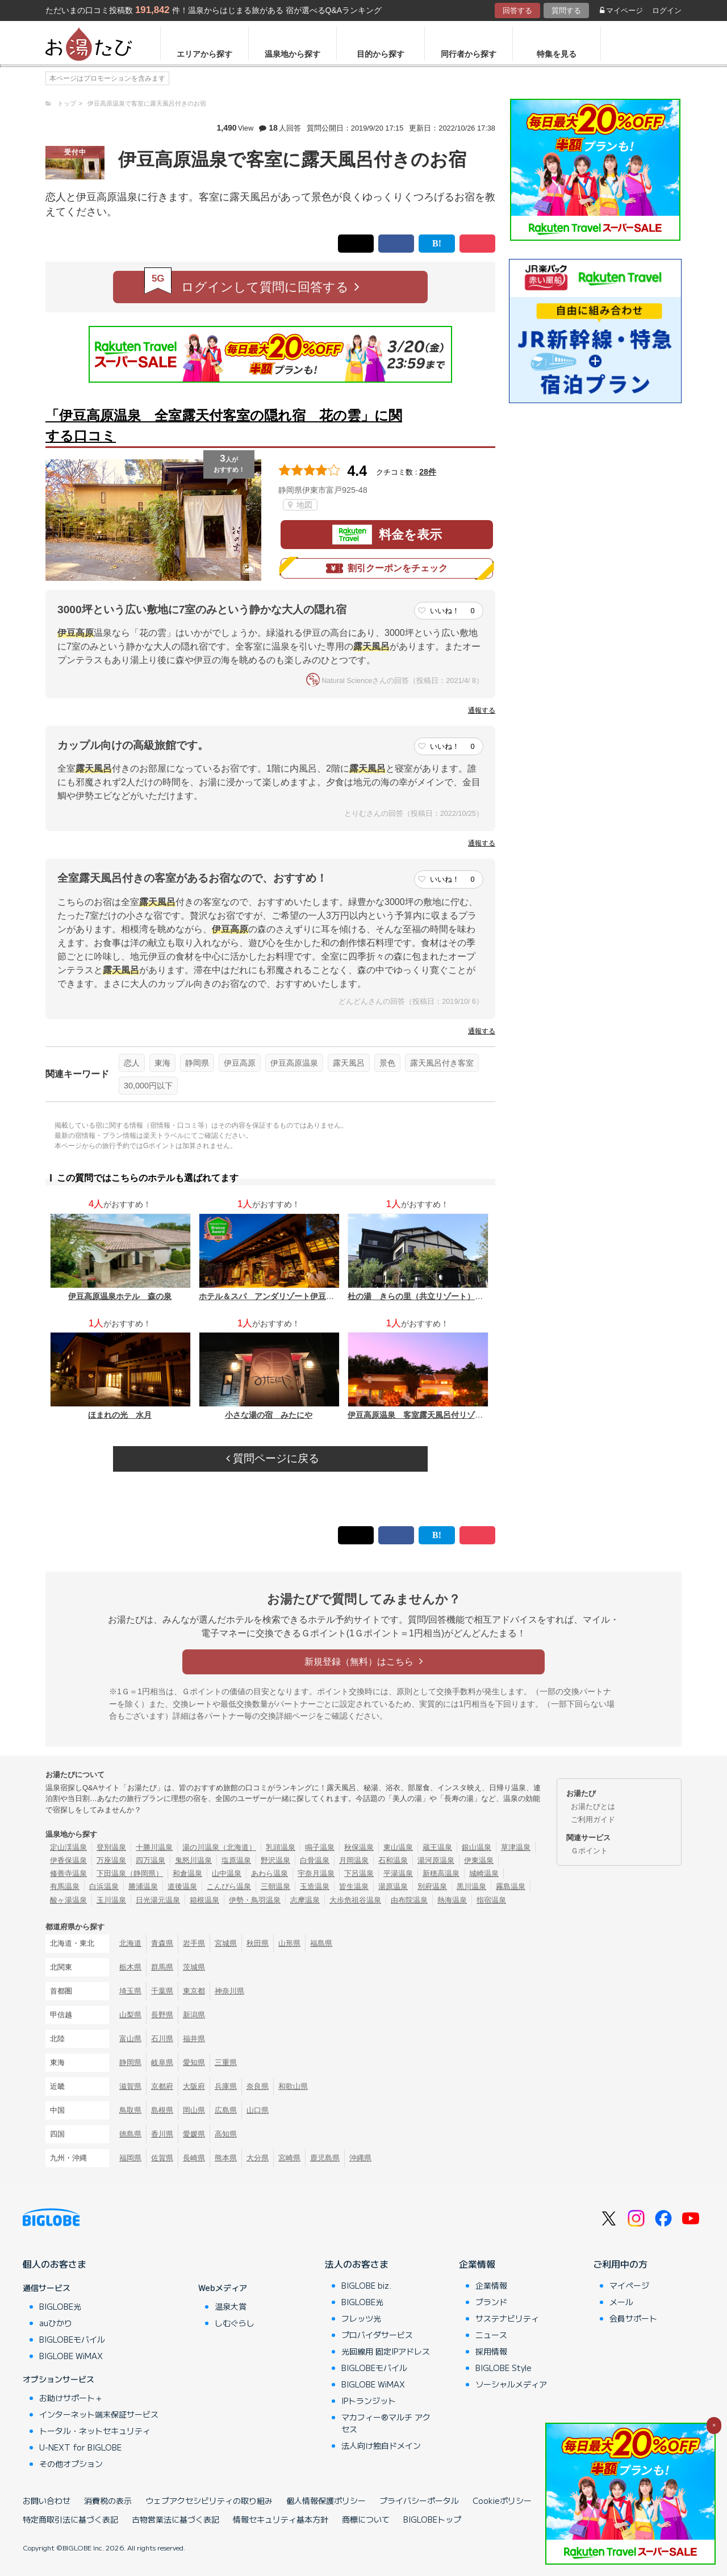 The image size is (727, 2576). What do you see at coordinates (517, 10) in the screenshot?
I see `回答する` at bounding box center [517, 10].